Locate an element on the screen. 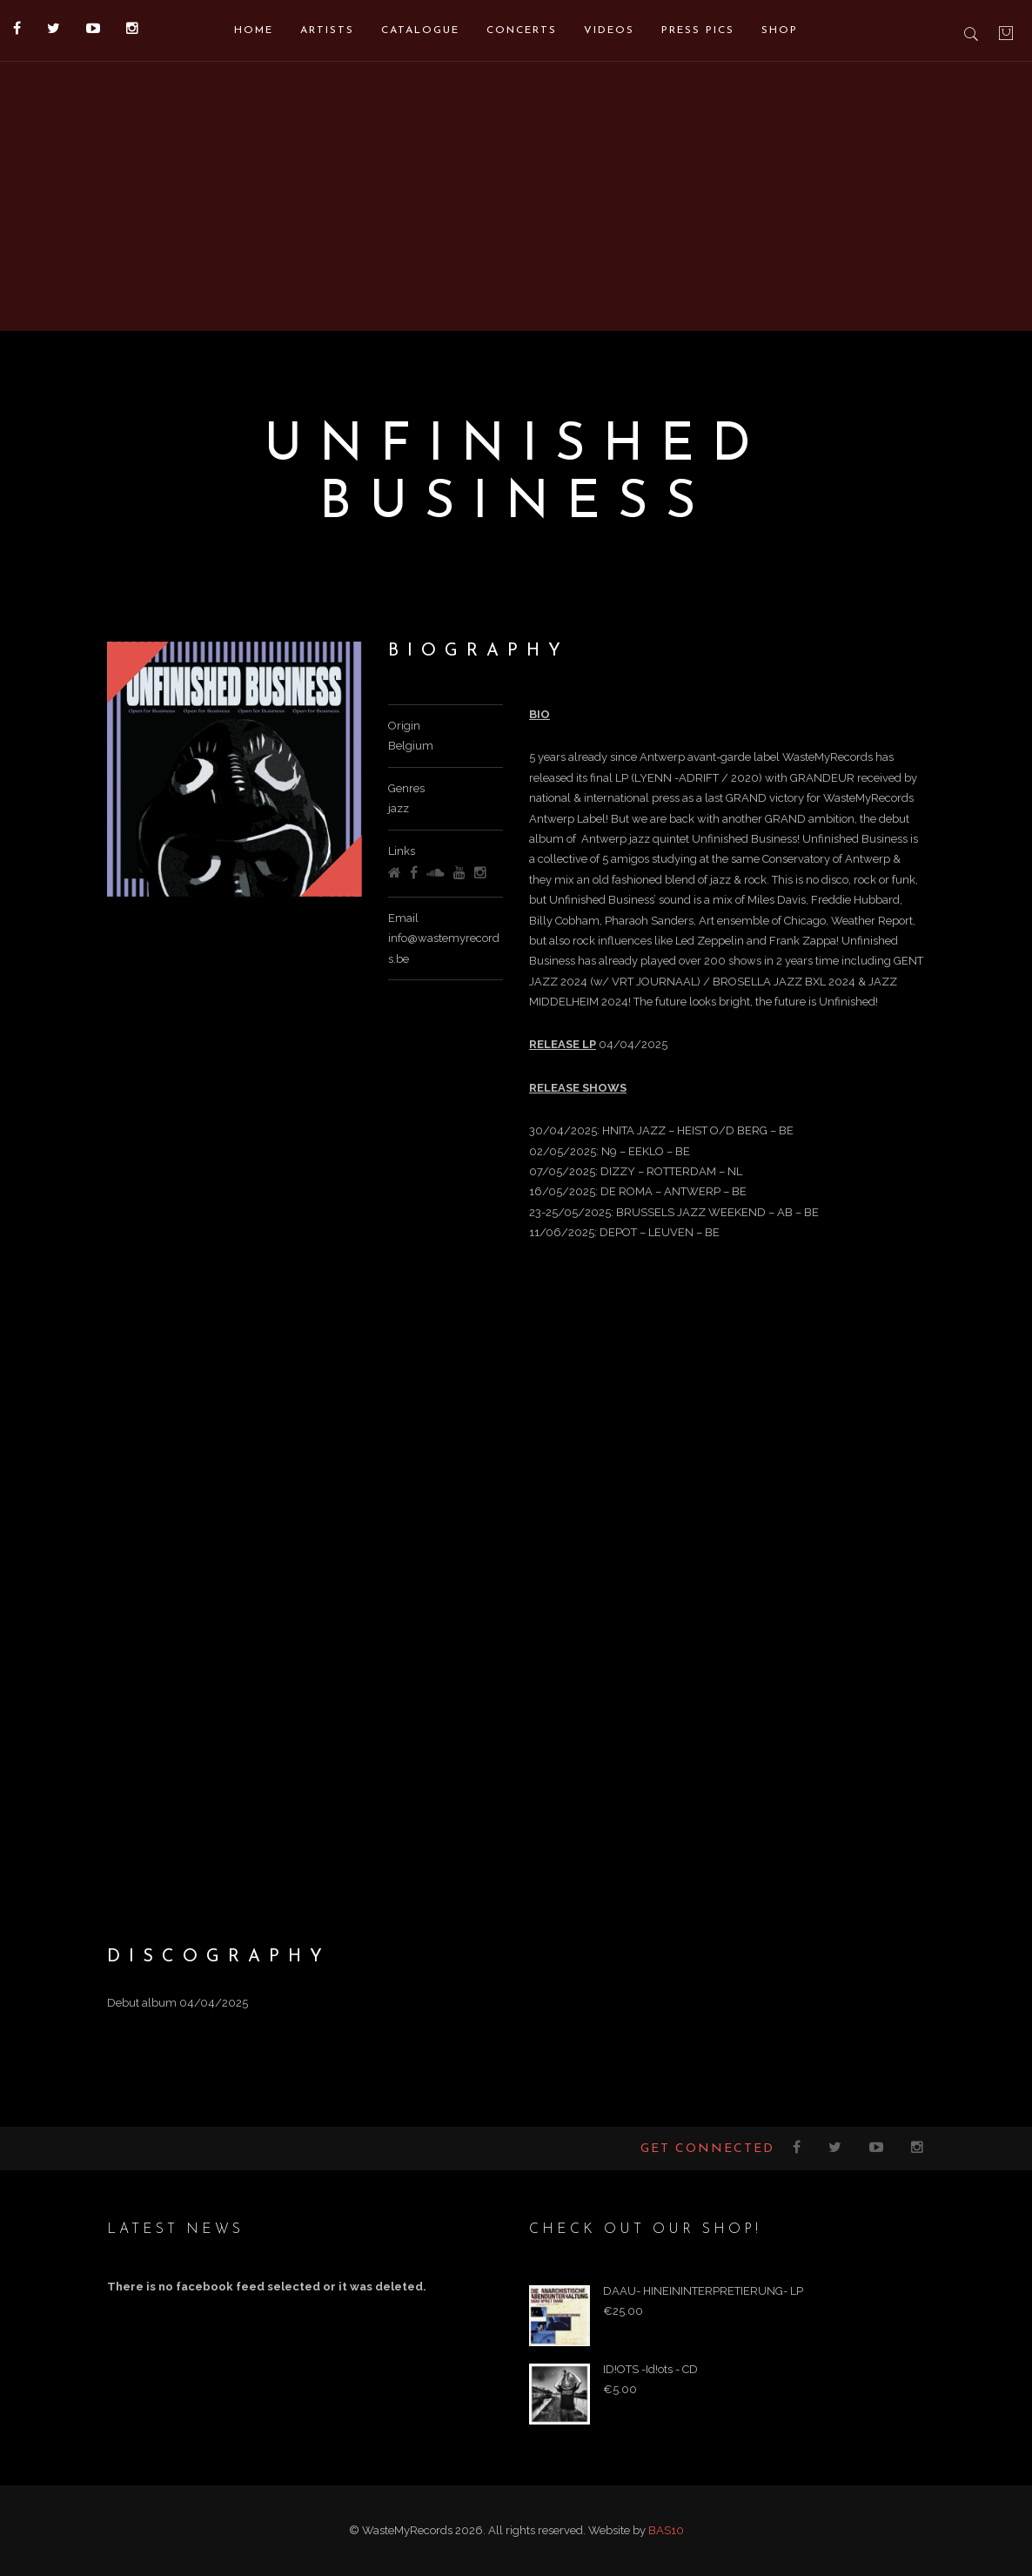 The image size is (1032, 2576). Press pics is located at coordinates (697, 30).